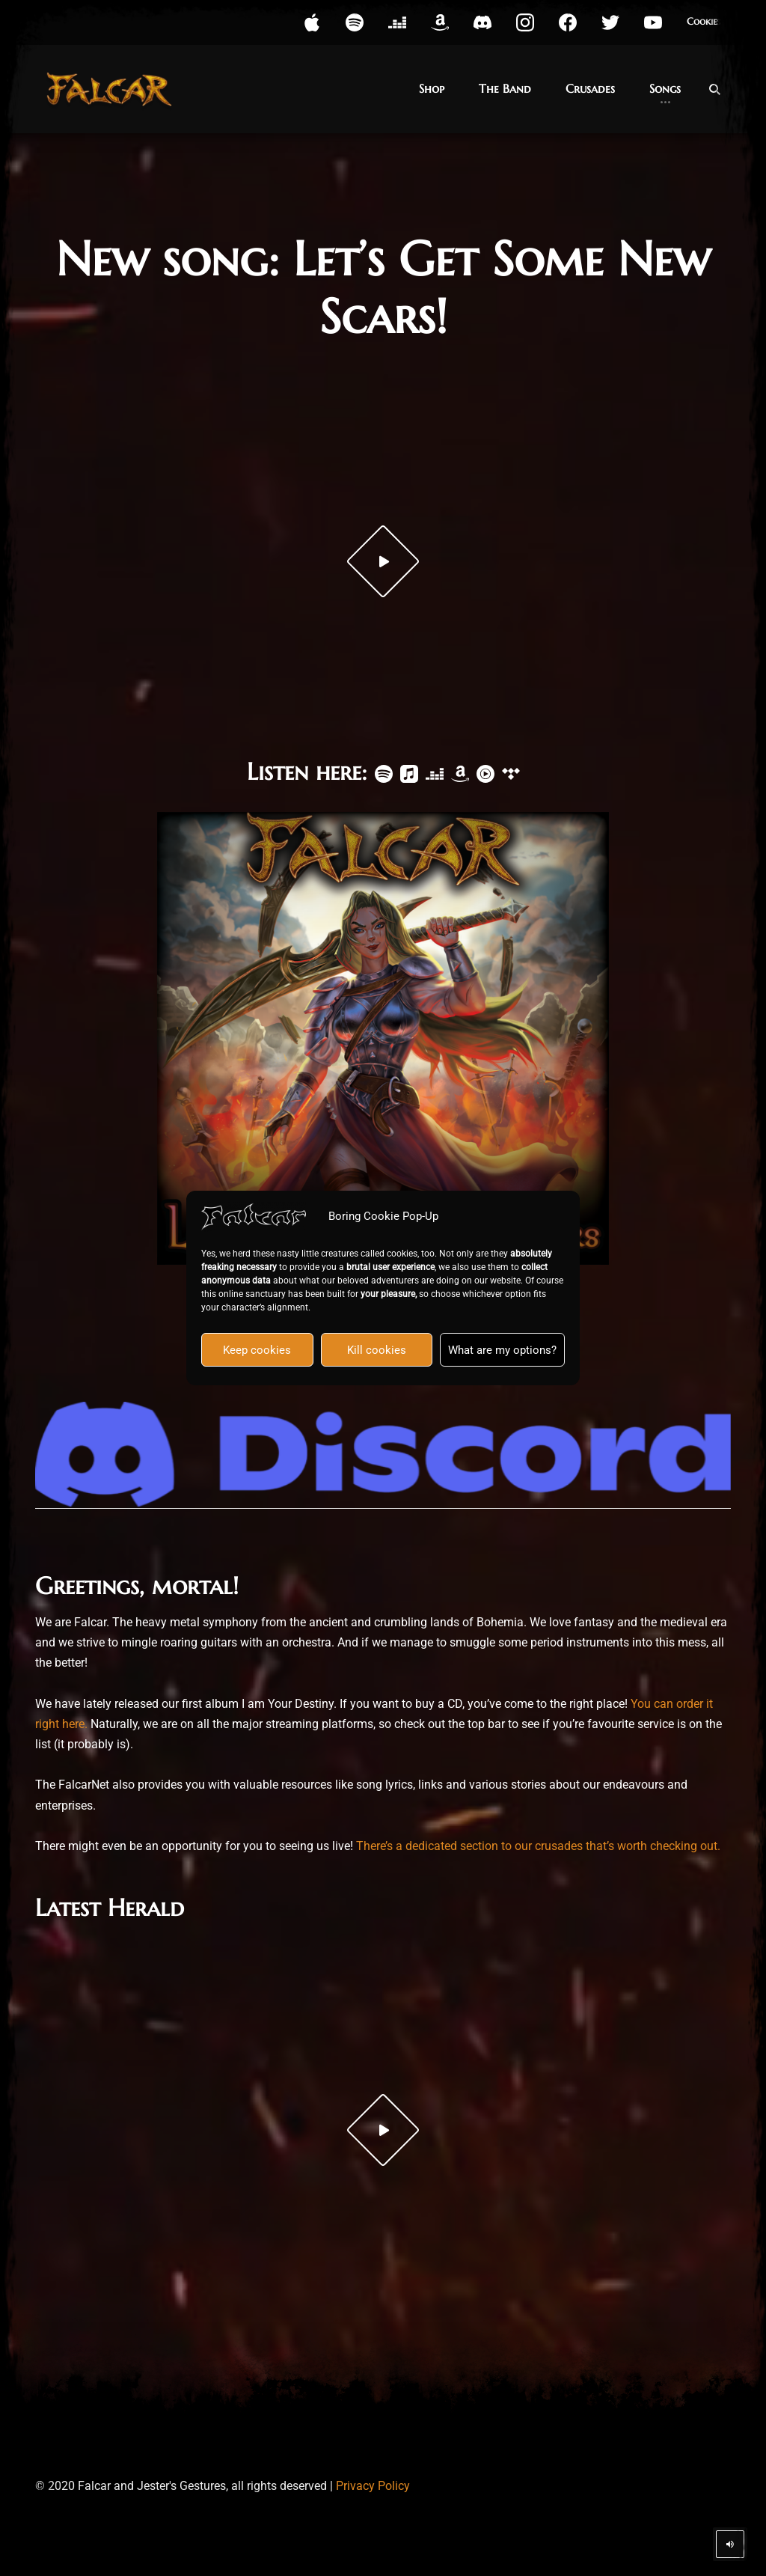  What do you see at coordinates (538, 1846) in the screenshot?
I see `There’s a dedicated section to our crusades that’s worth checking out.` at bounding box center [538, 1846].